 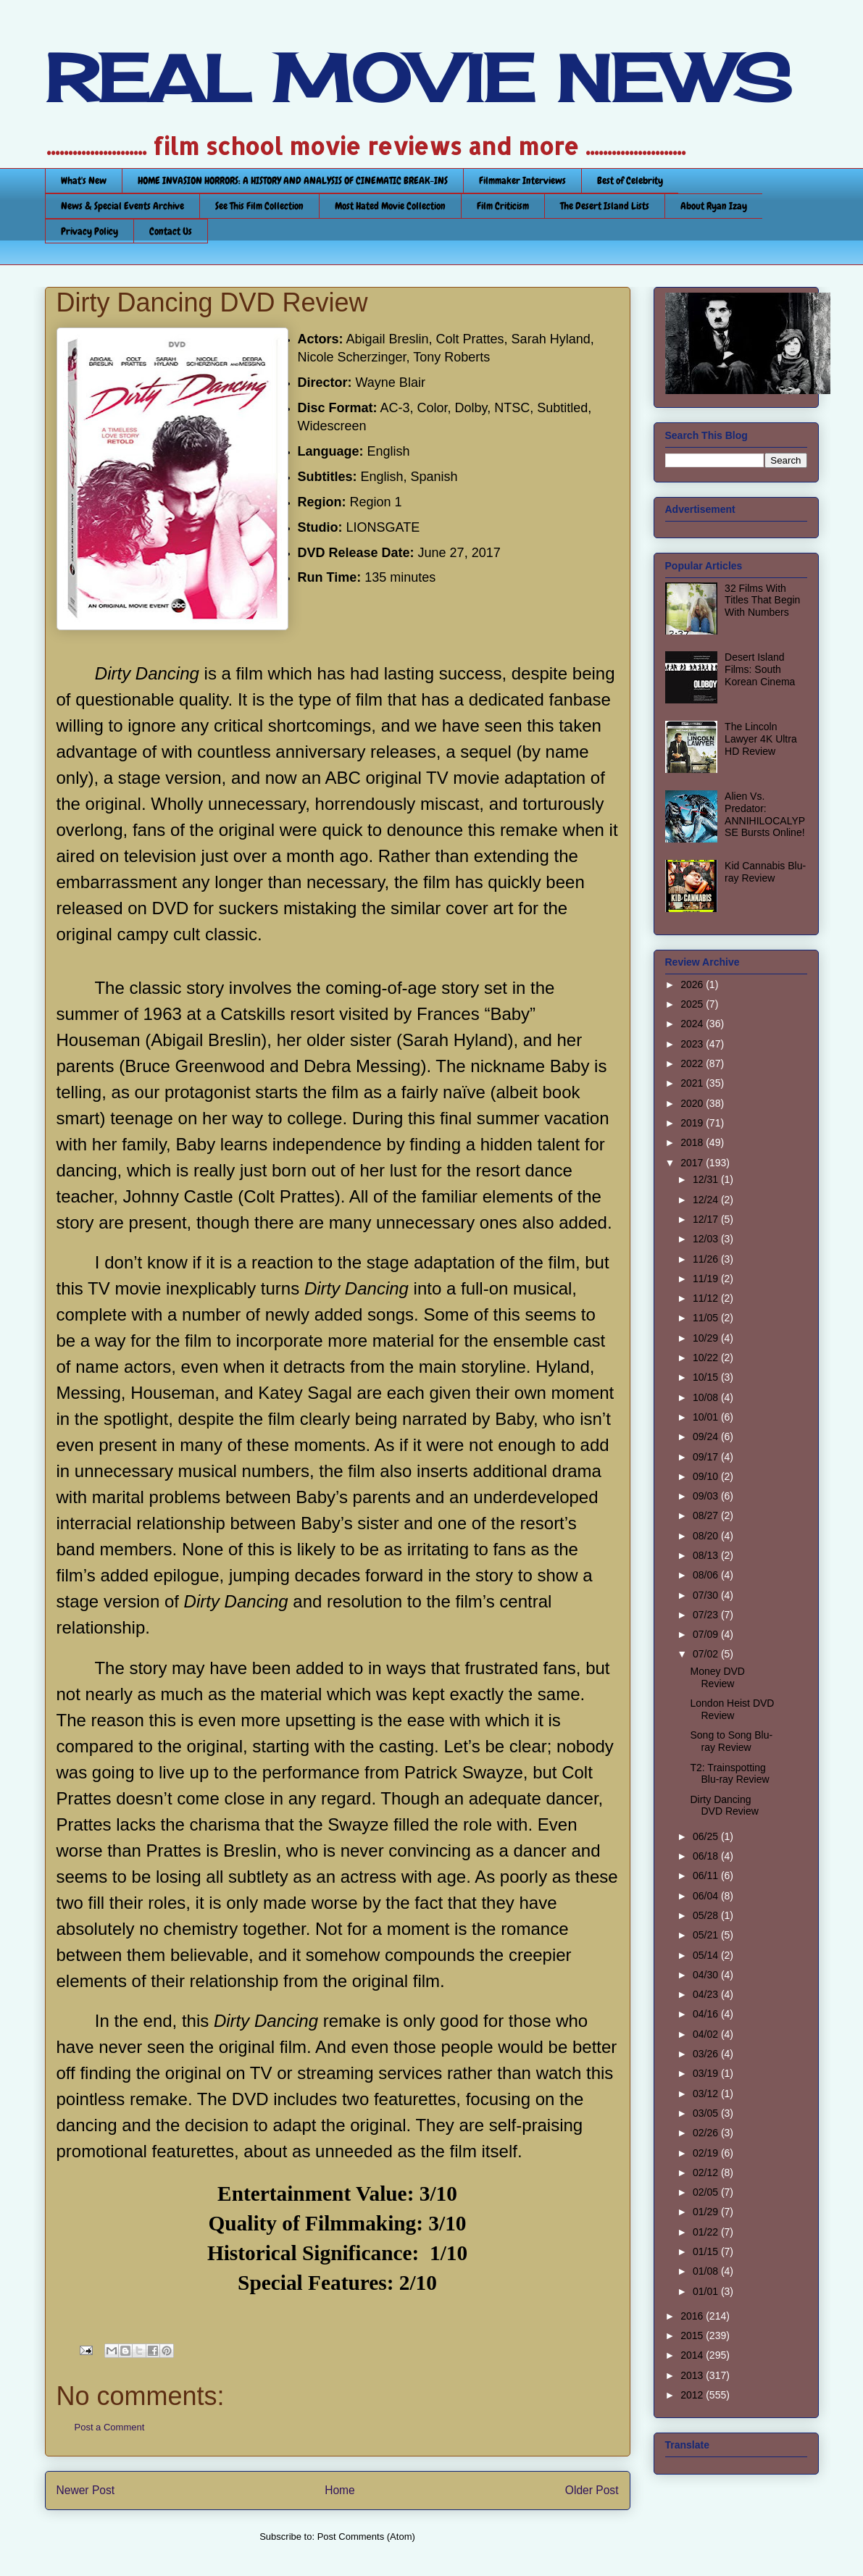 What do you see at coordinates (693, 1083) in the screenshot?
I see `2021` at bounding box center [693, 1083].